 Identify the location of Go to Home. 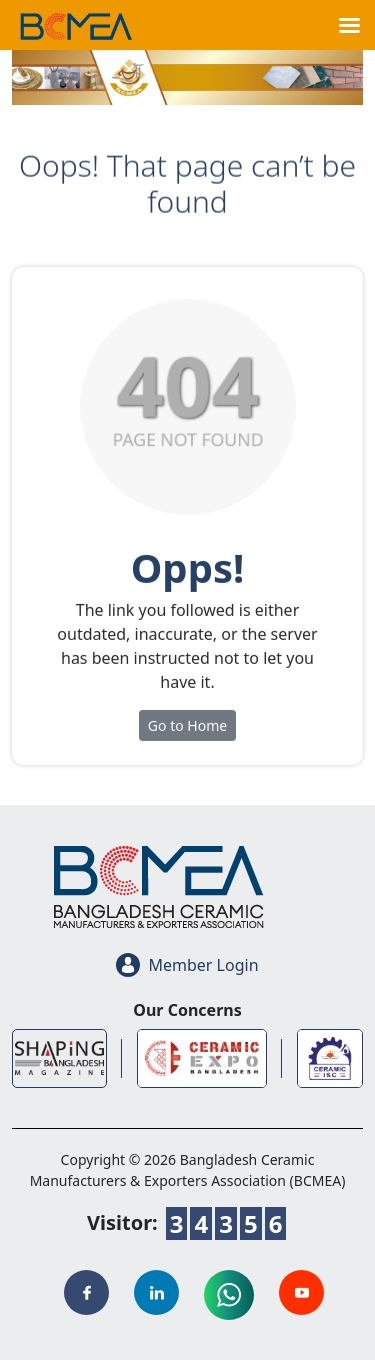
(187, 730).